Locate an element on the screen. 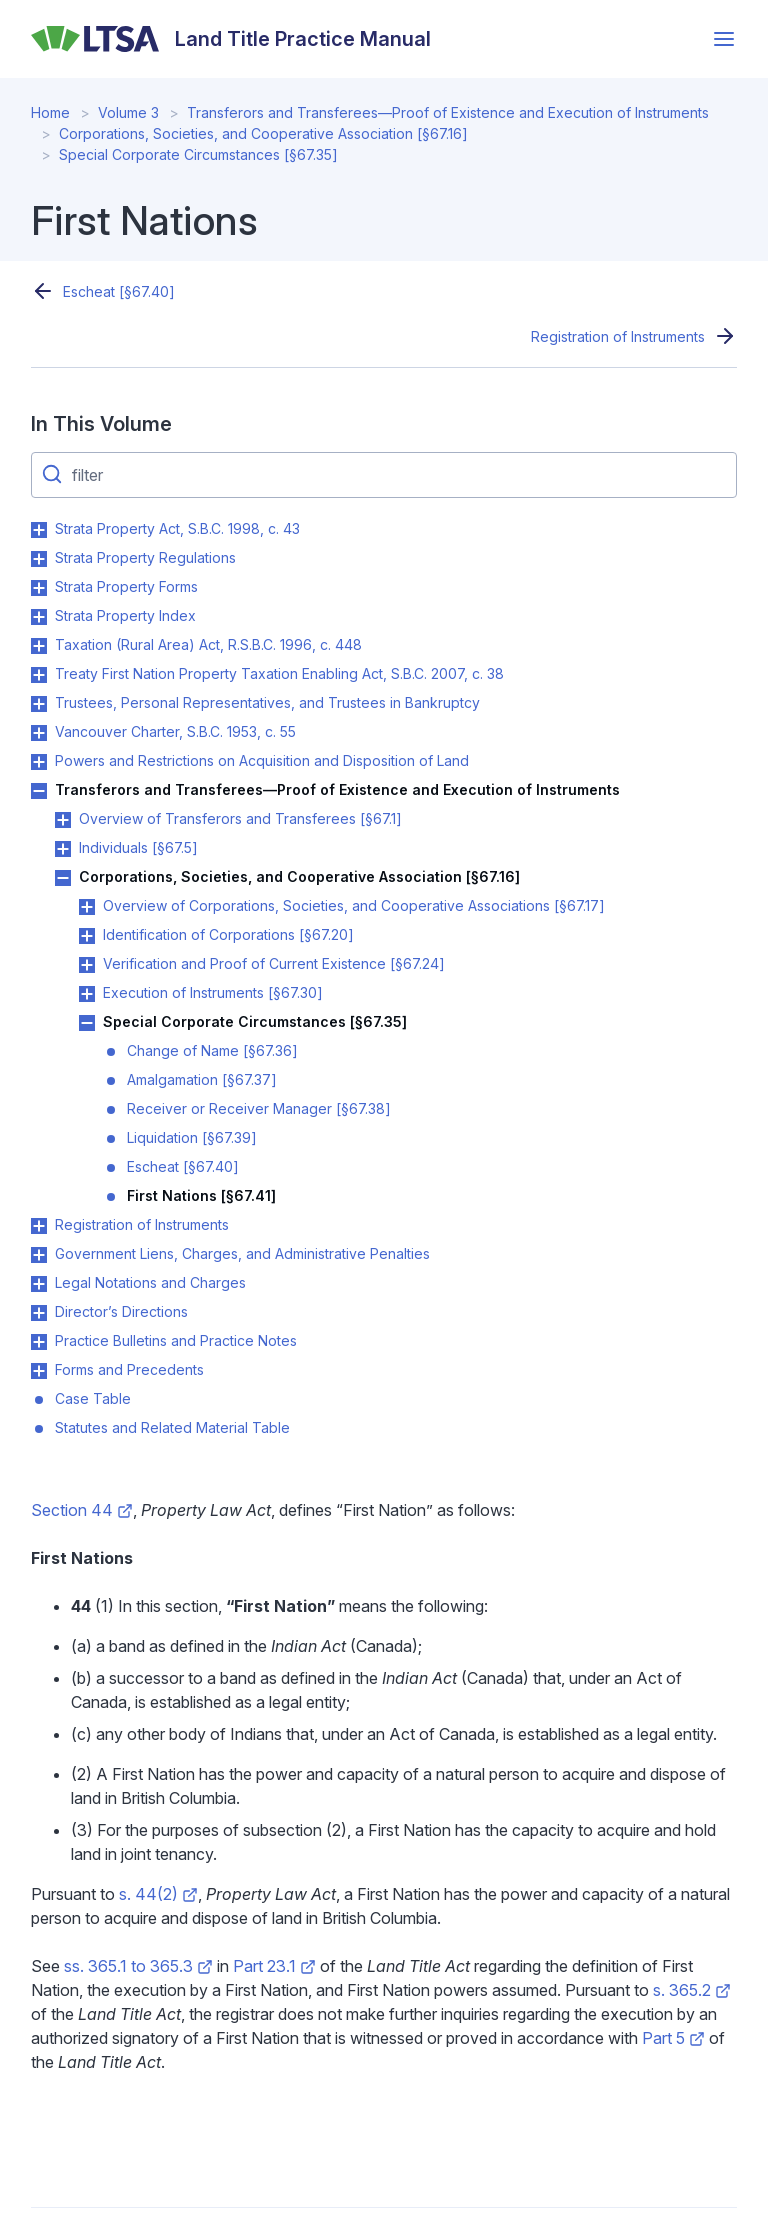 This screenshot has height=2219, width=768. Statutes and Related Material Table is located at coordinates (172, 1427).